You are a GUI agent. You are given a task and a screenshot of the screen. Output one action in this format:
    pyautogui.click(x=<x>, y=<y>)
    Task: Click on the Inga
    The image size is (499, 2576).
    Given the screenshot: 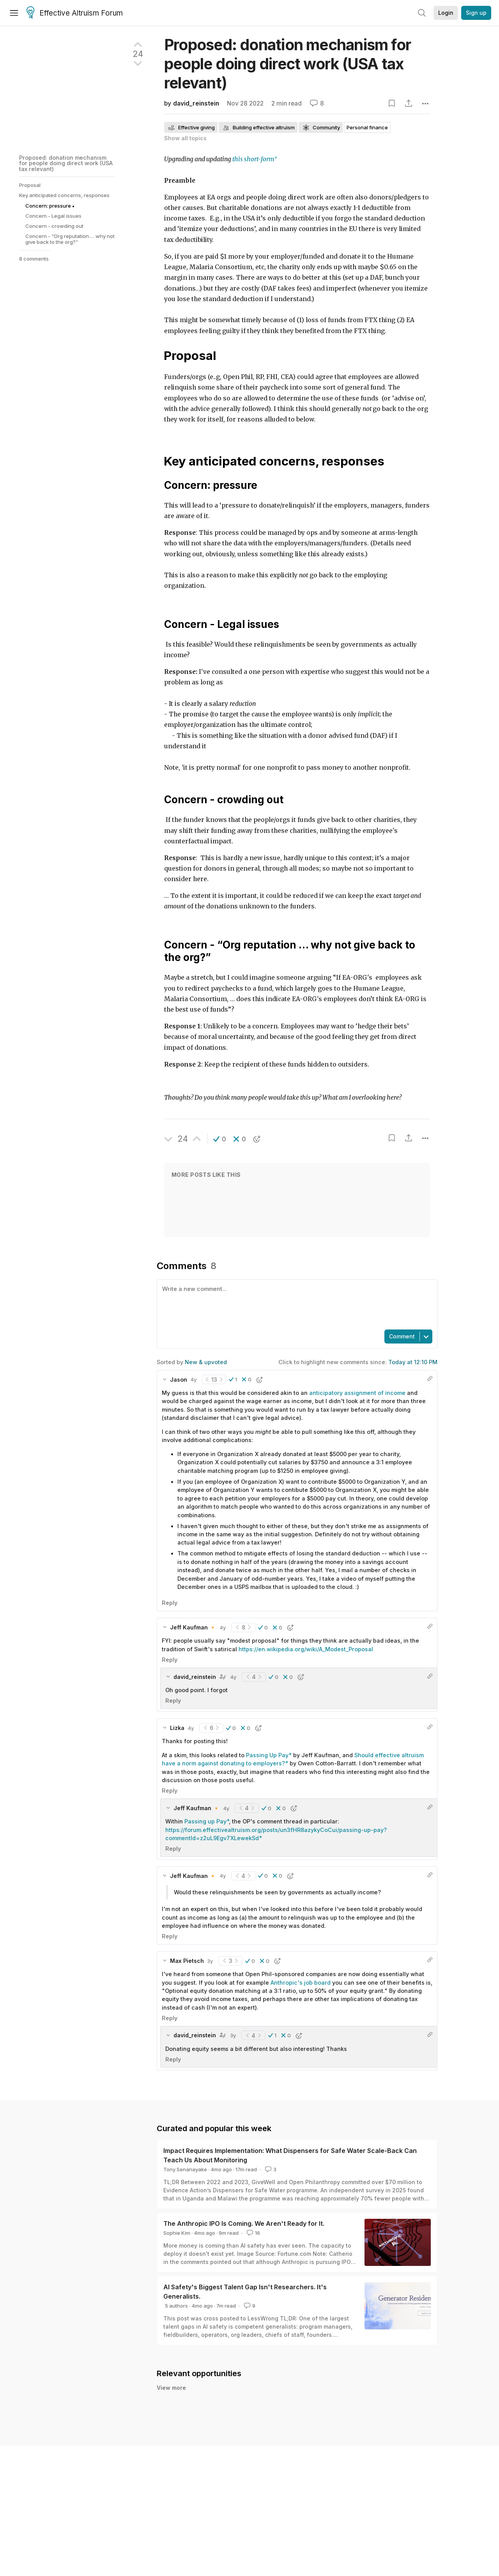 What is the action you would take?
    pyautogui.click(x=199, y=2449)
    